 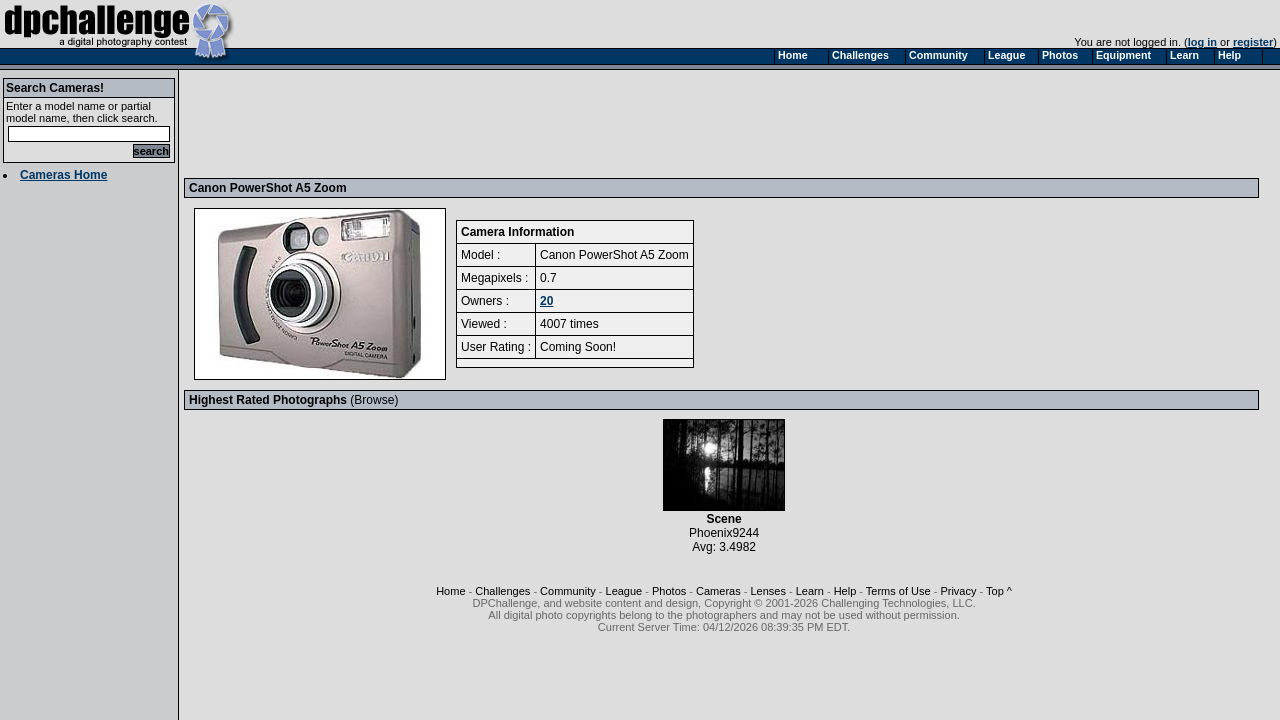 I want to click on 20, so click(x=546, y=301).